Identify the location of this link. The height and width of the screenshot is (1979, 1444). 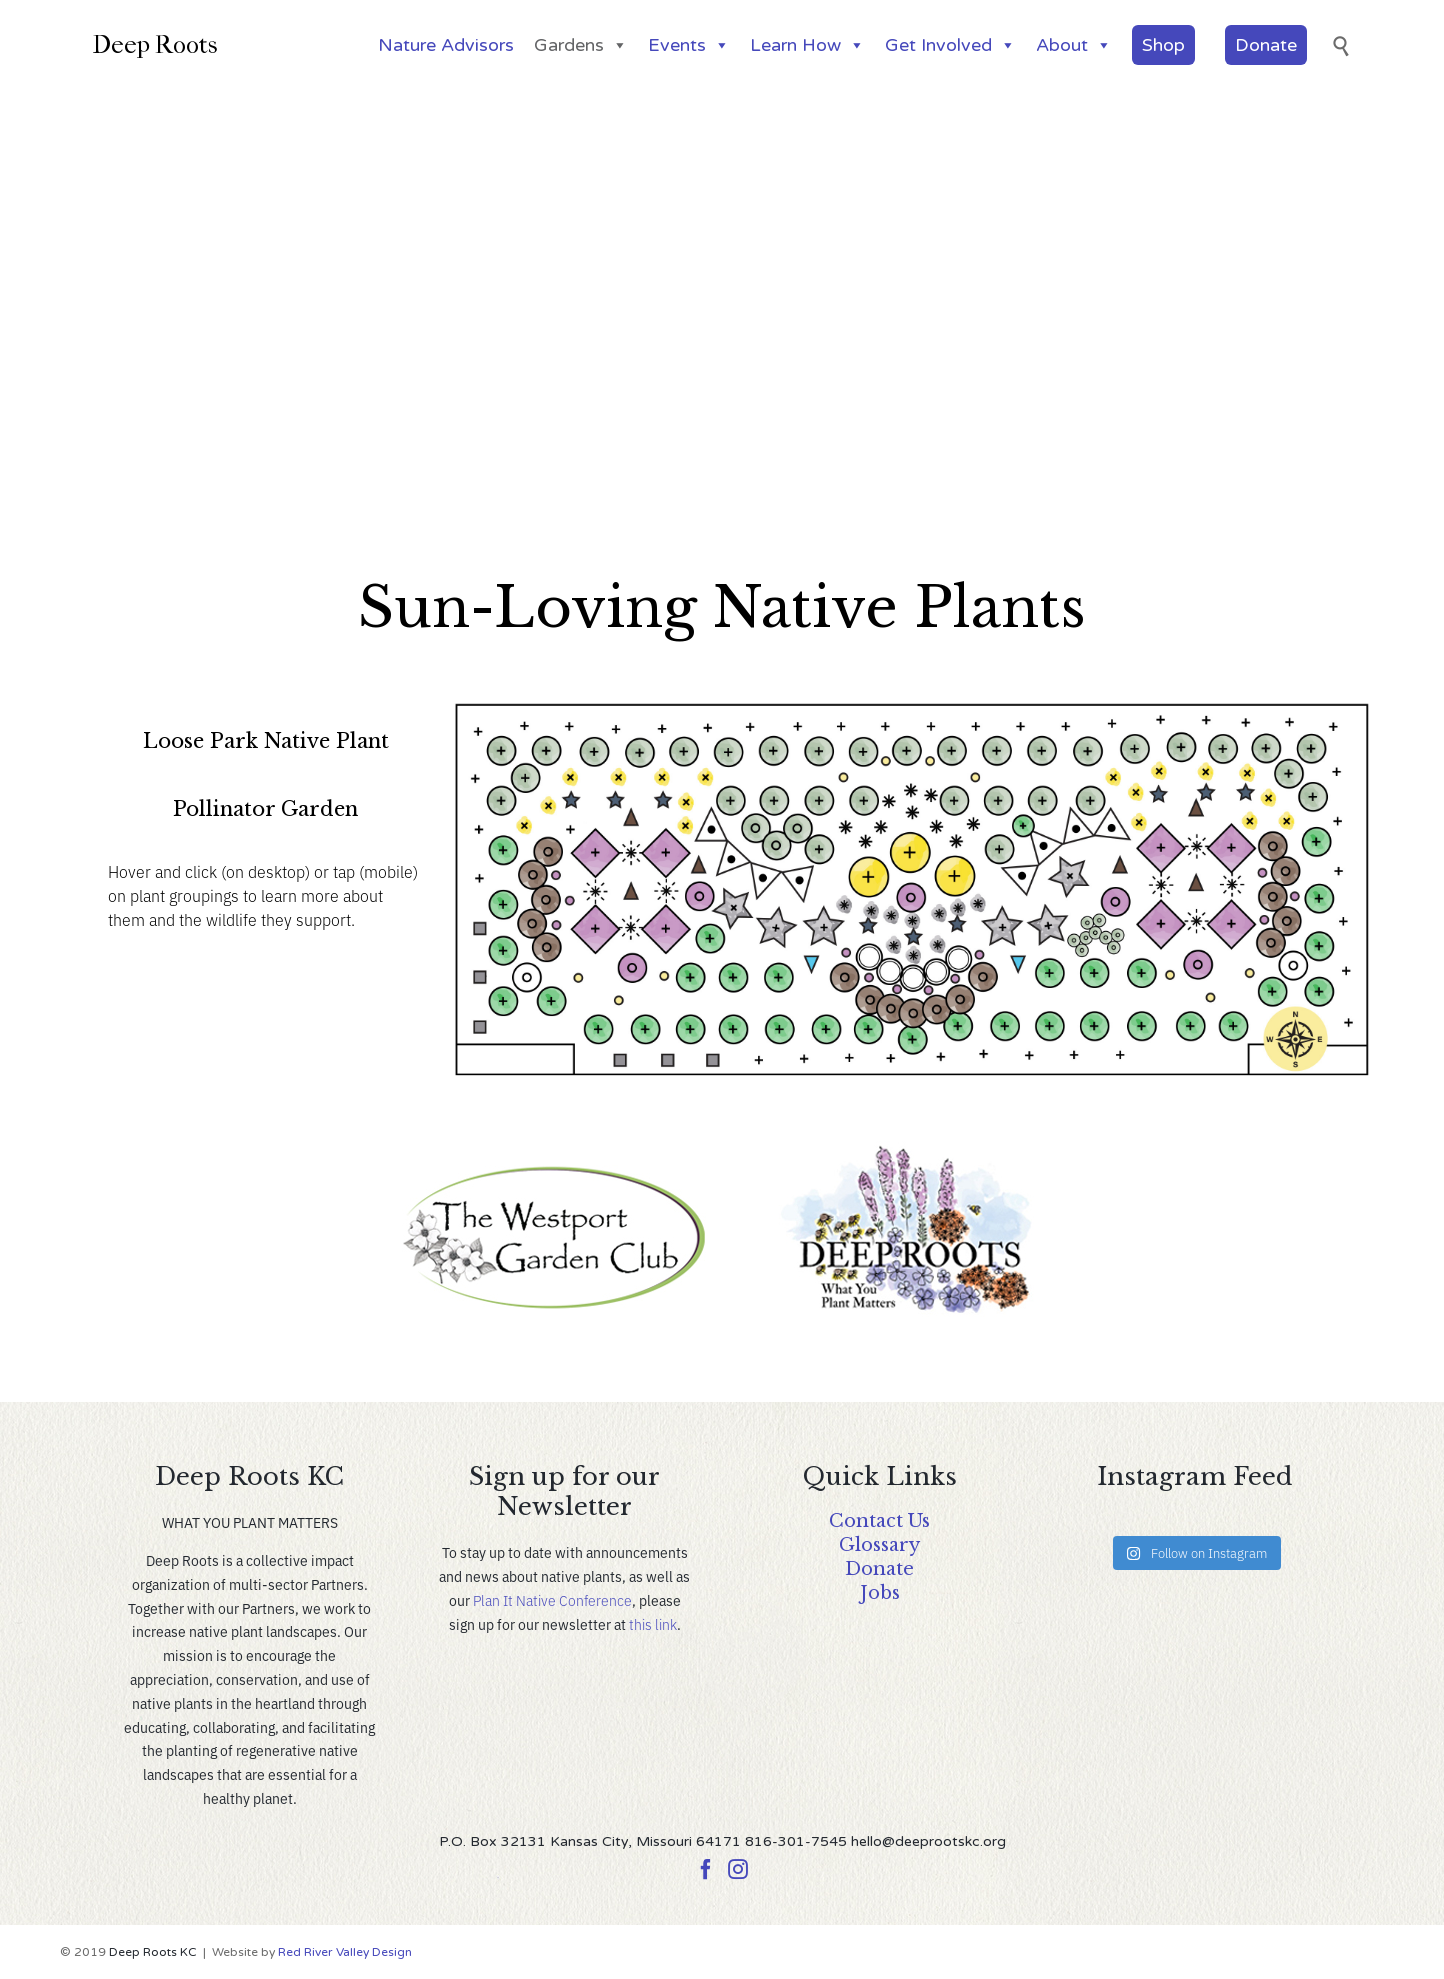
(653, 1624).